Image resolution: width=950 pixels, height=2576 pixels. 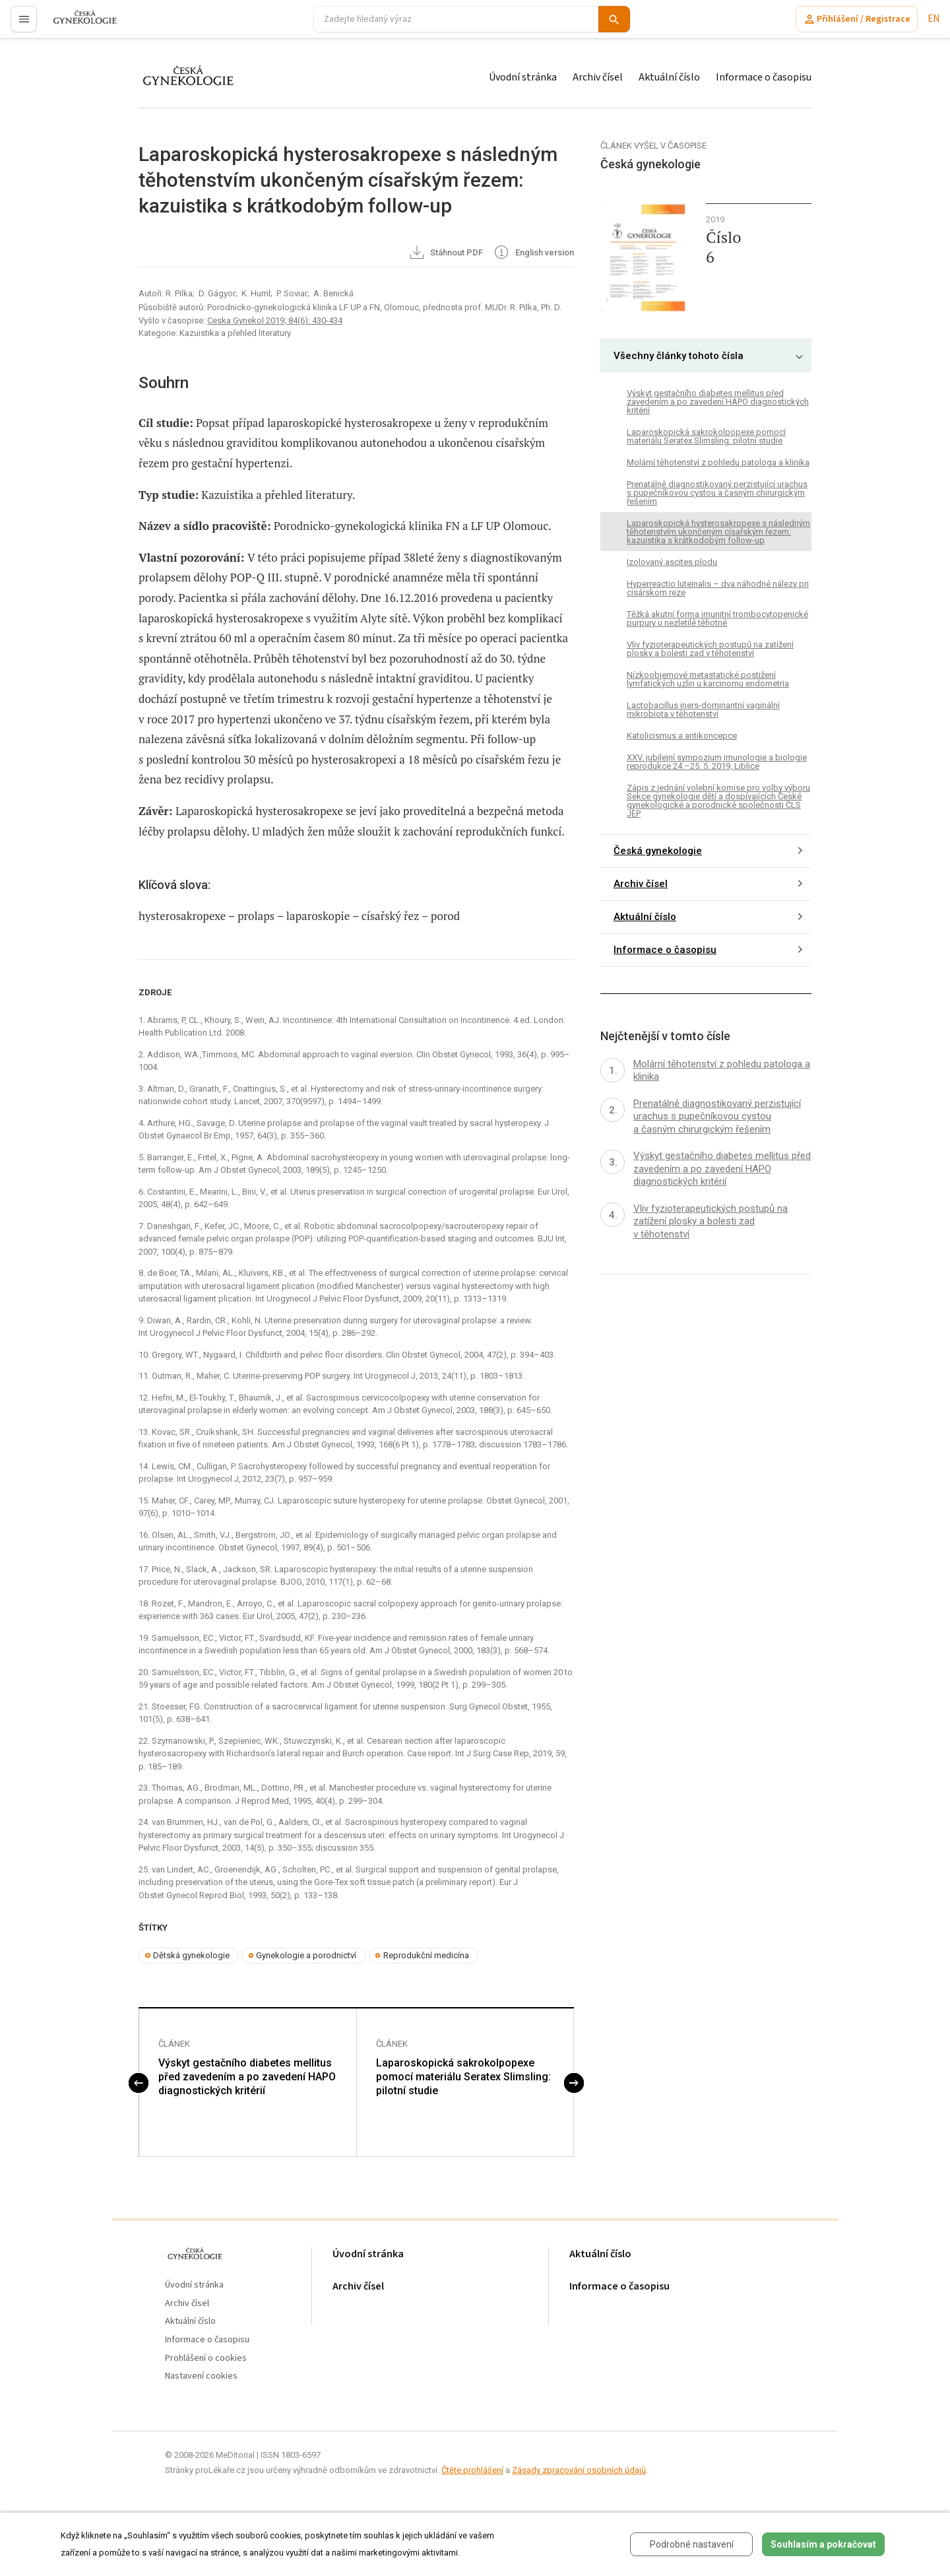 What do you see at coordinates (579, 2471) in the screenshot?
I see `Zásady zpracování osobních údajů` at bounding box center [579, 2471].